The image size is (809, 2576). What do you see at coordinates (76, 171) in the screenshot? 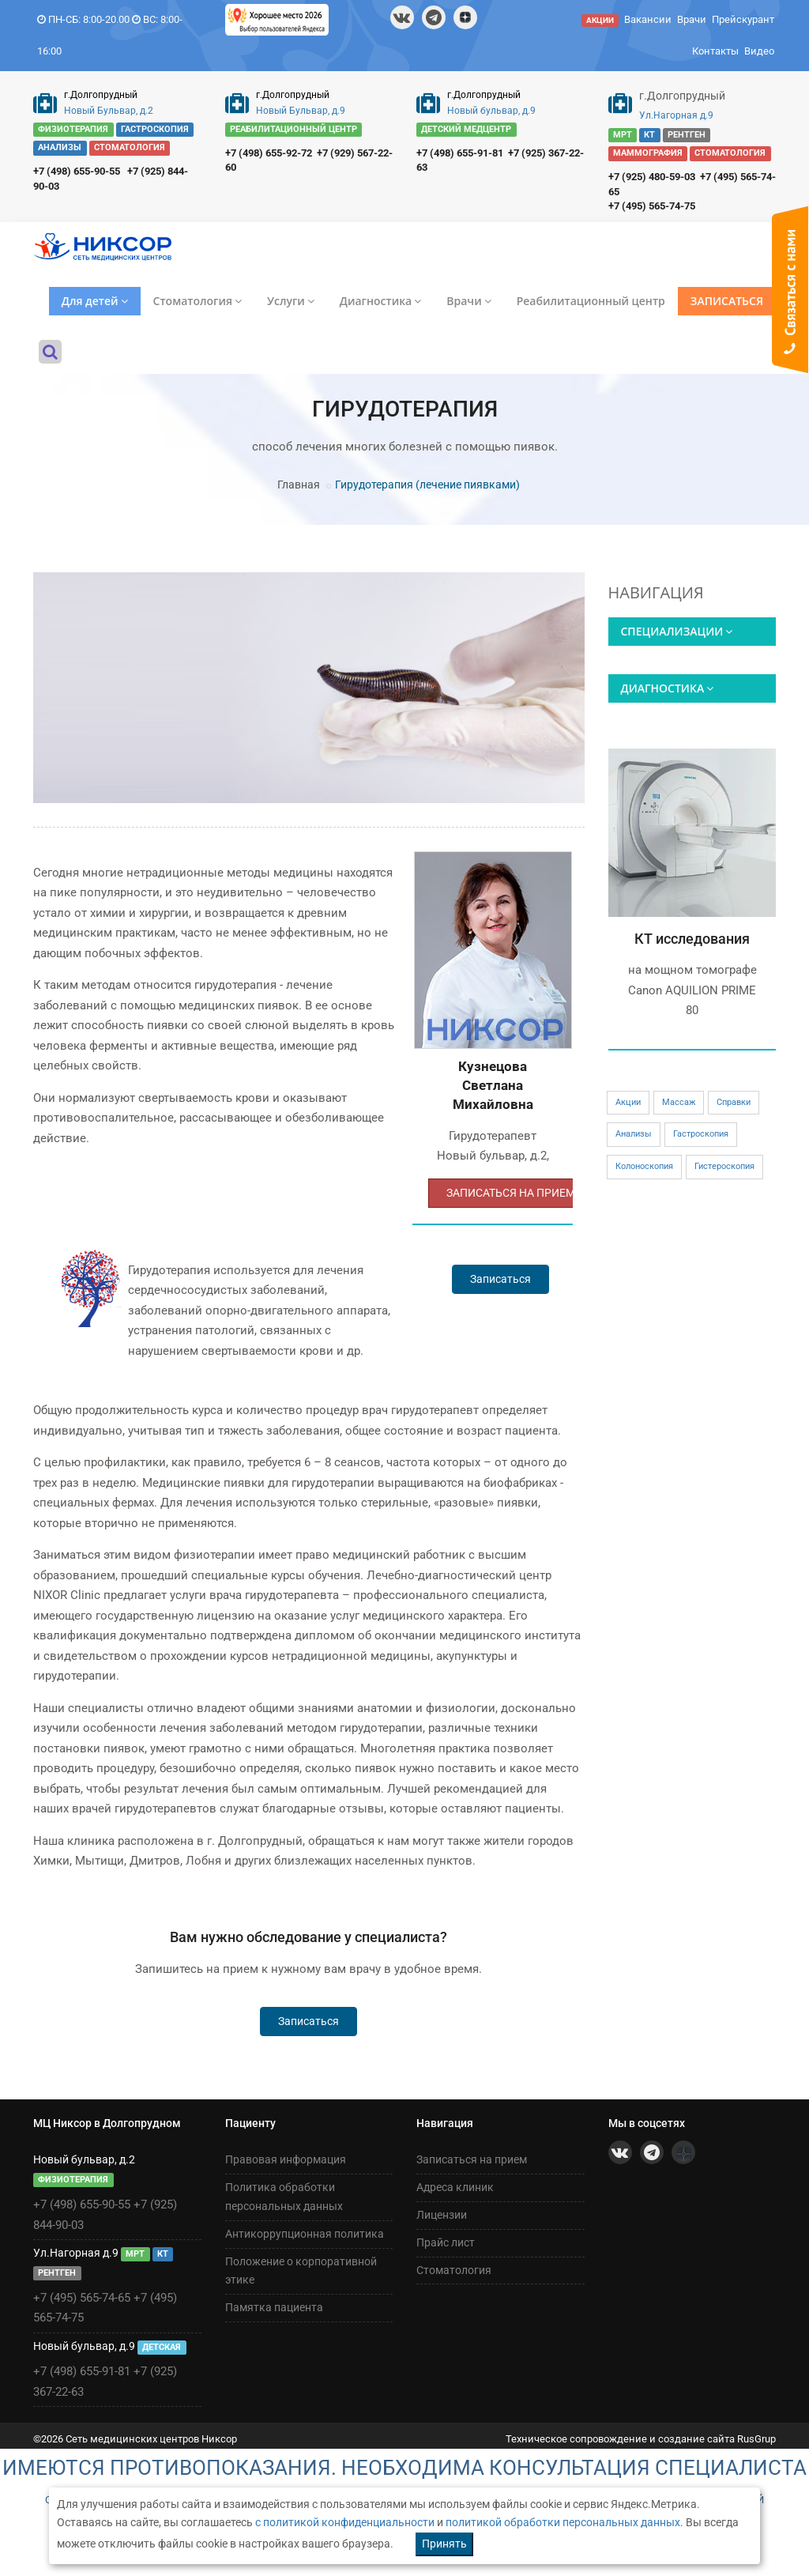
I see `+7 (498) 655-90-55` at bounding box center [76, 171].